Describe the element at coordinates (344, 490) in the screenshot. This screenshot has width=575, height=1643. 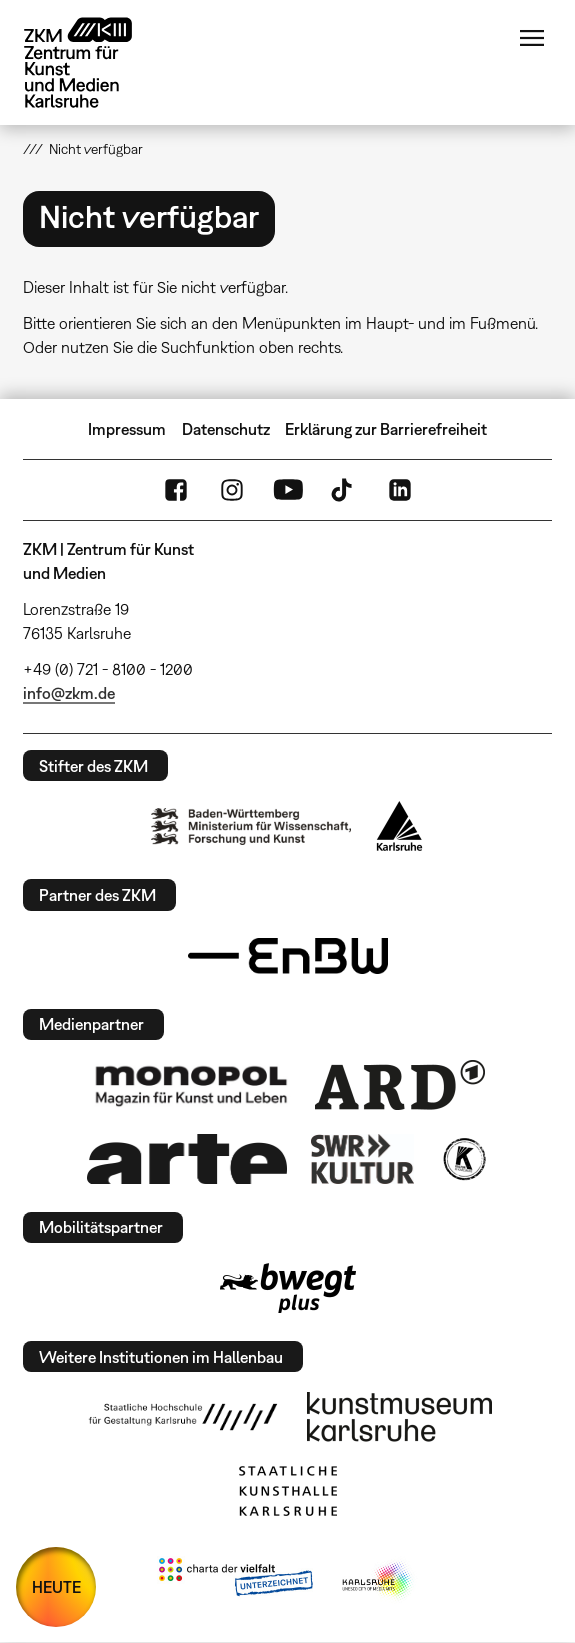
I see `TikTok` at that location.